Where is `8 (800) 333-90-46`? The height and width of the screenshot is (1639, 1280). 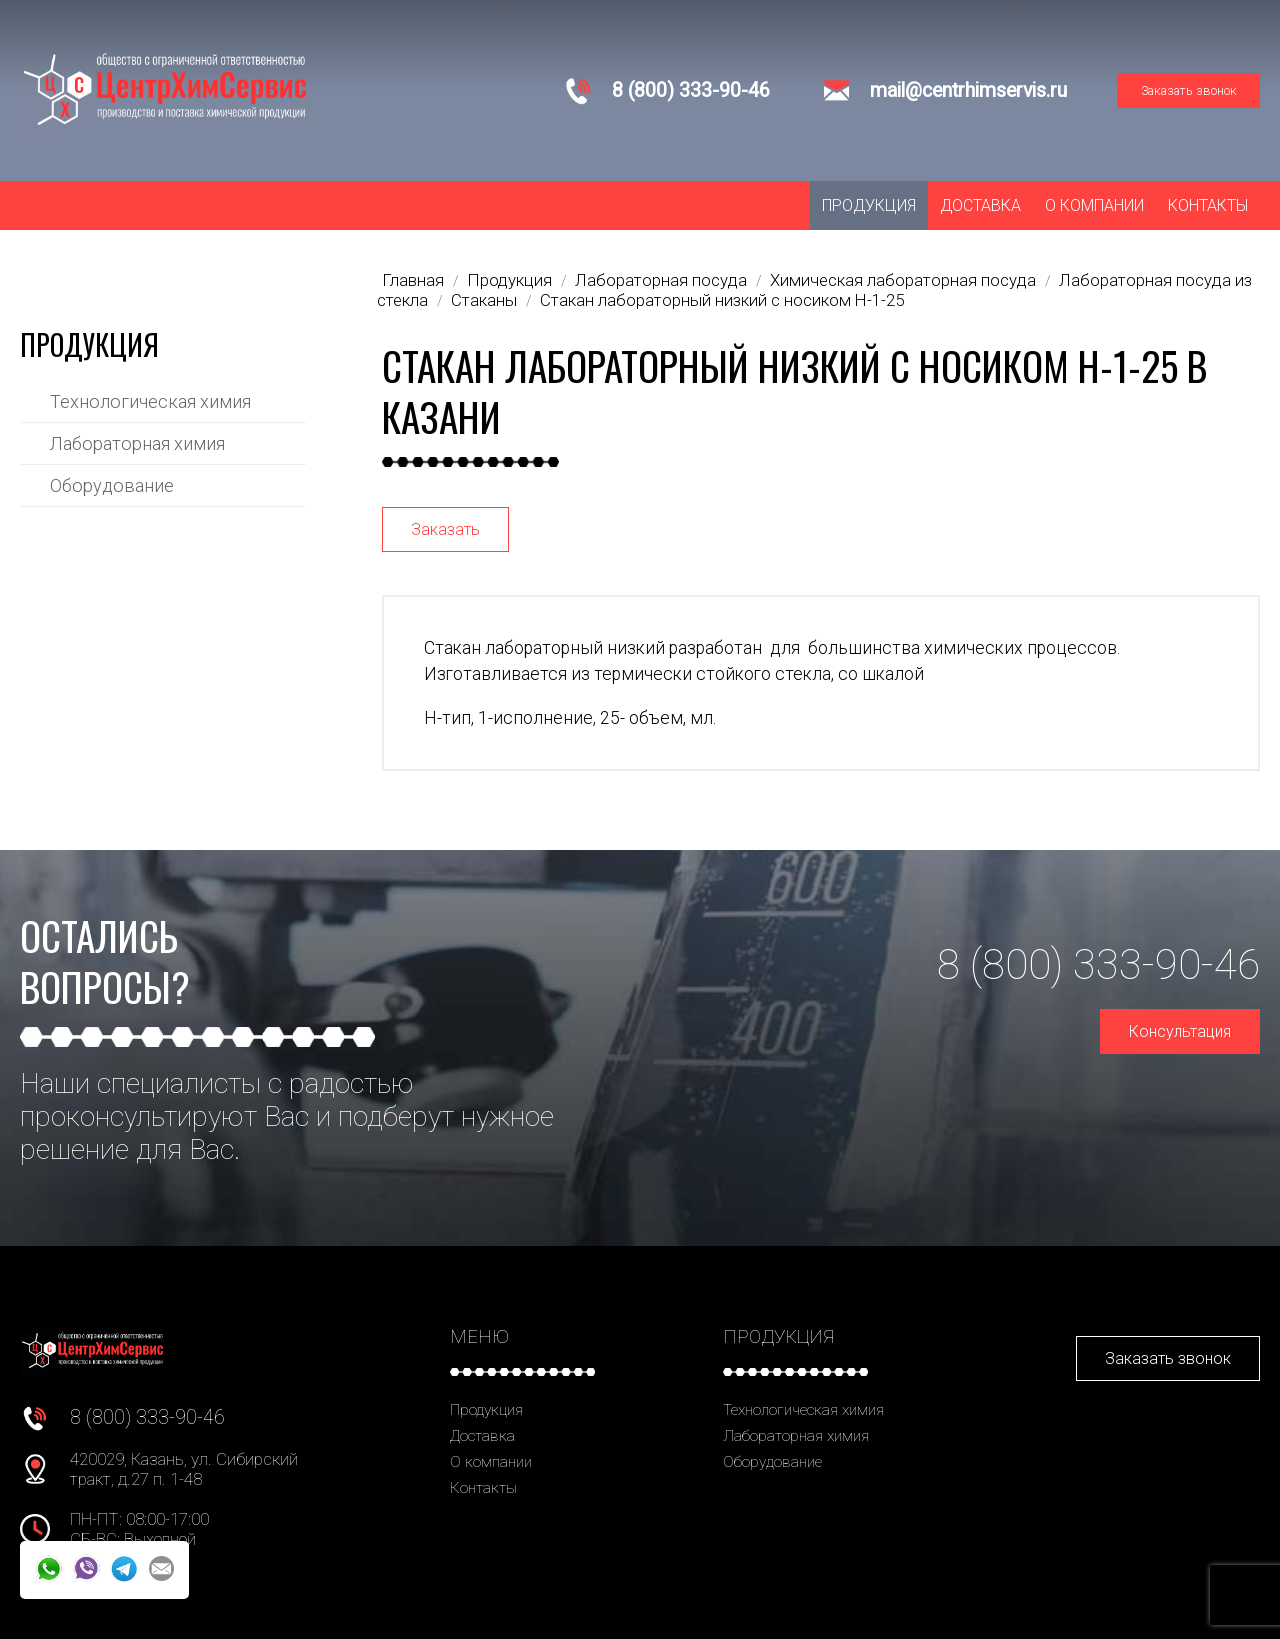 8 (800) 333-90-46 is located at coordinates (691, 90).